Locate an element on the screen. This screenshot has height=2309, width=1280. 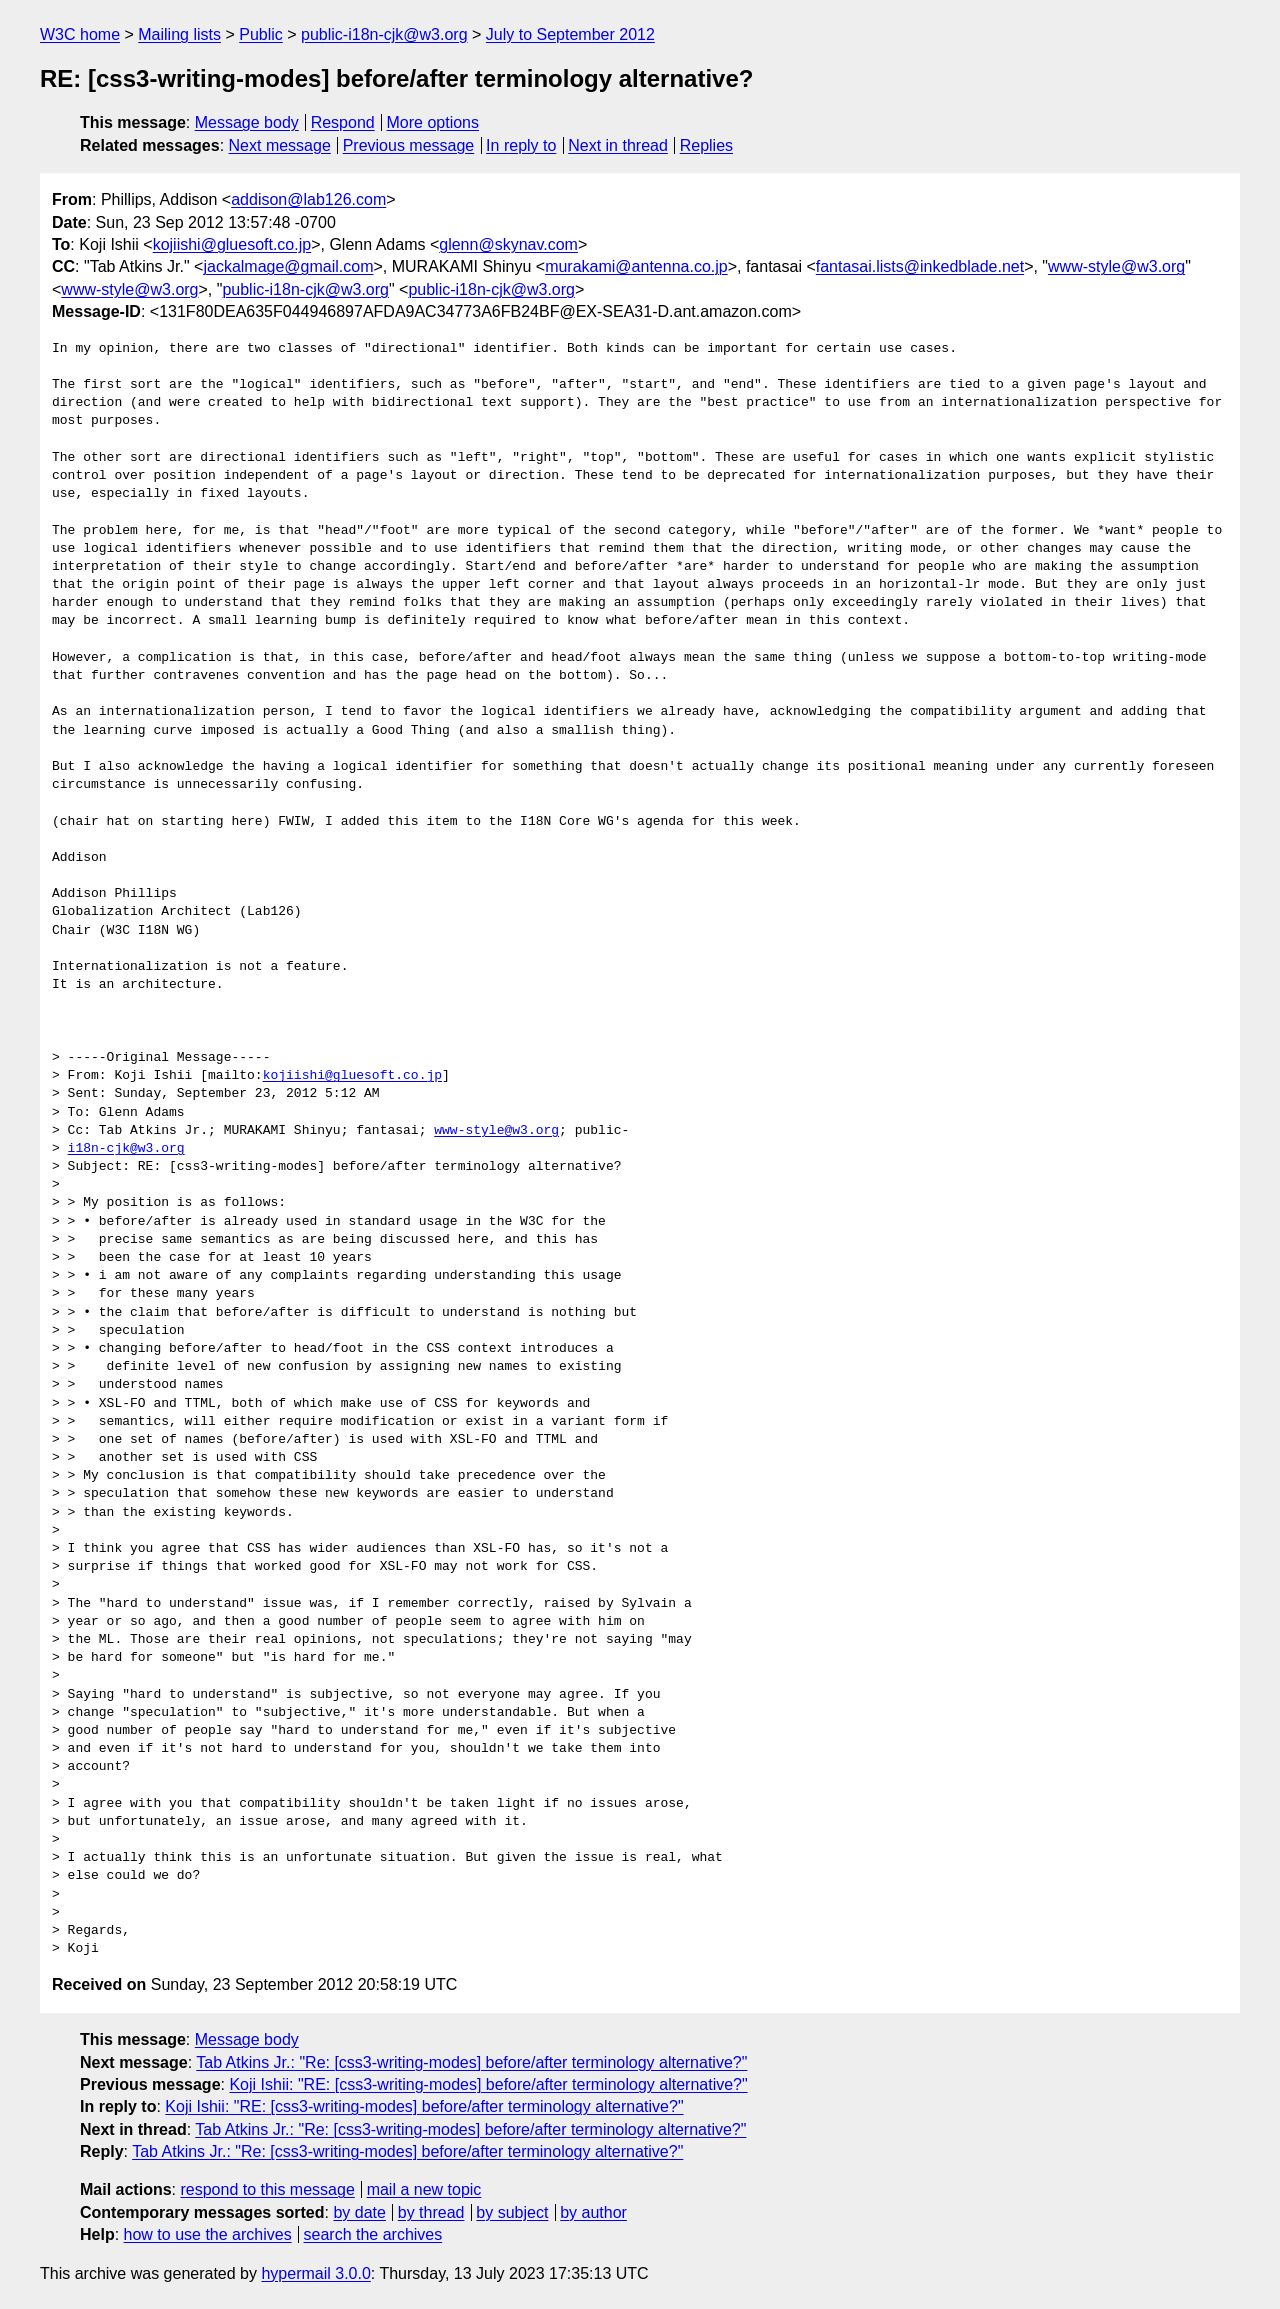
addison@lab126.com is located at coordinates (308, 199).